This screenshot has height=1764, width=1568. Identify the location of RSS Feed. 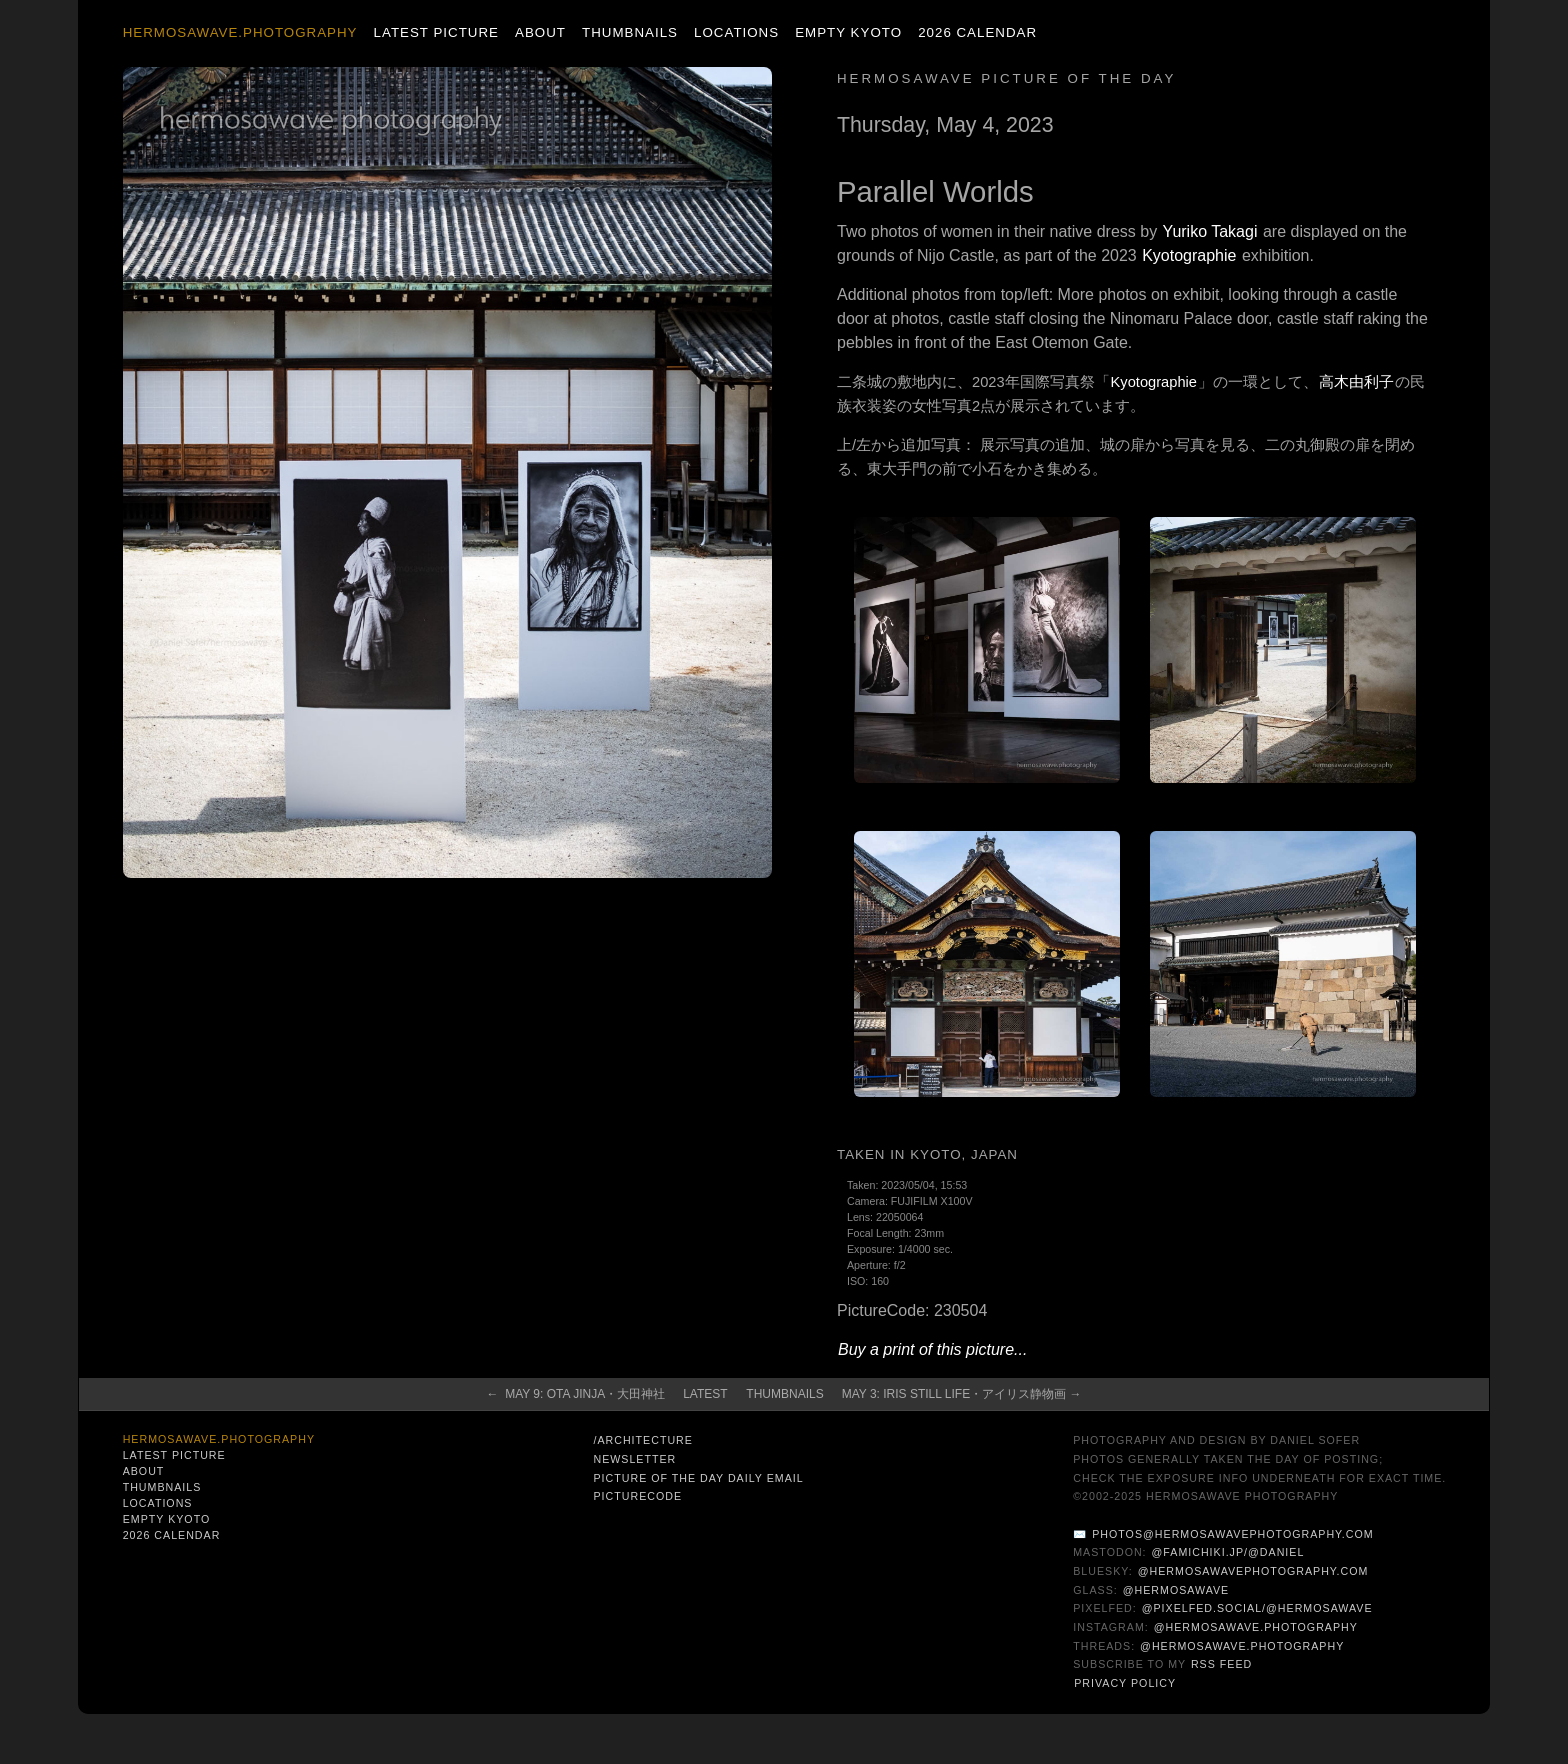
(1221, 1664).